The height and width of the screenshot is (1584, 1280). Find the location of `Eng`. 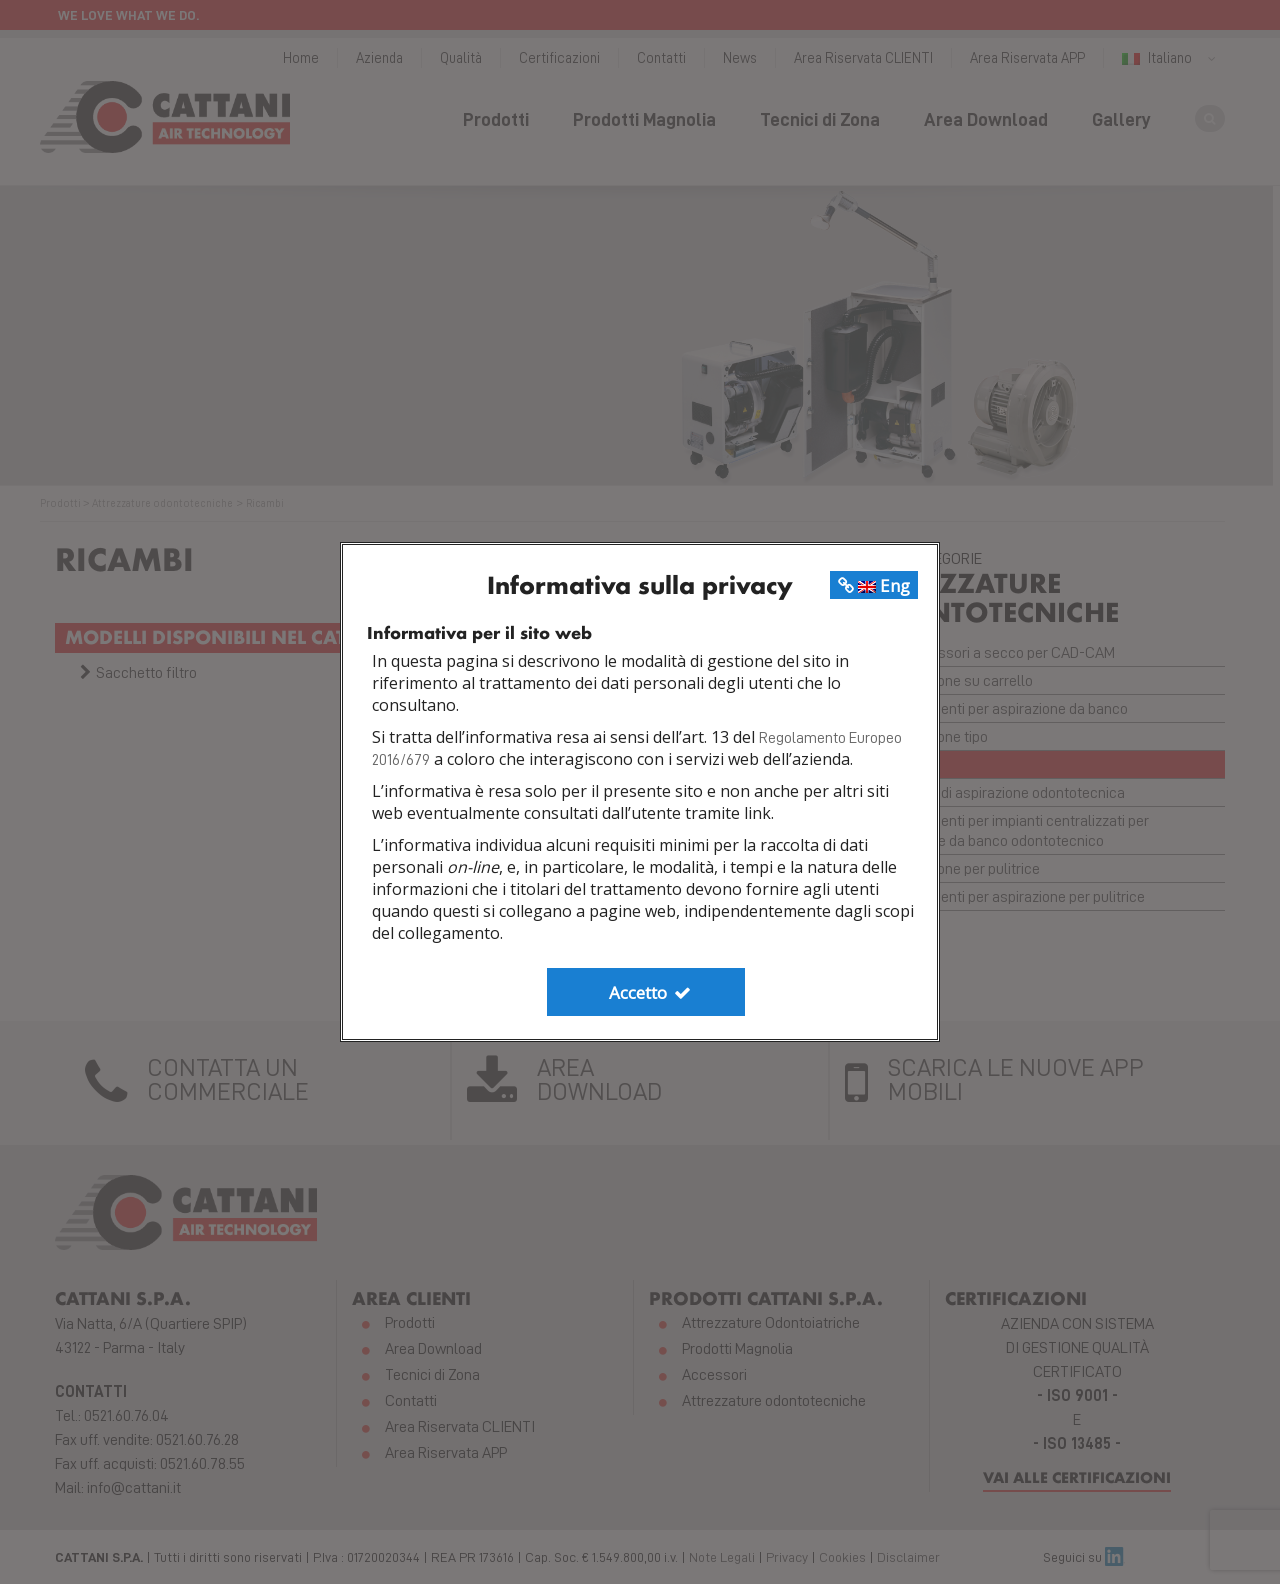

Eng is located at coordinates (874, 585).